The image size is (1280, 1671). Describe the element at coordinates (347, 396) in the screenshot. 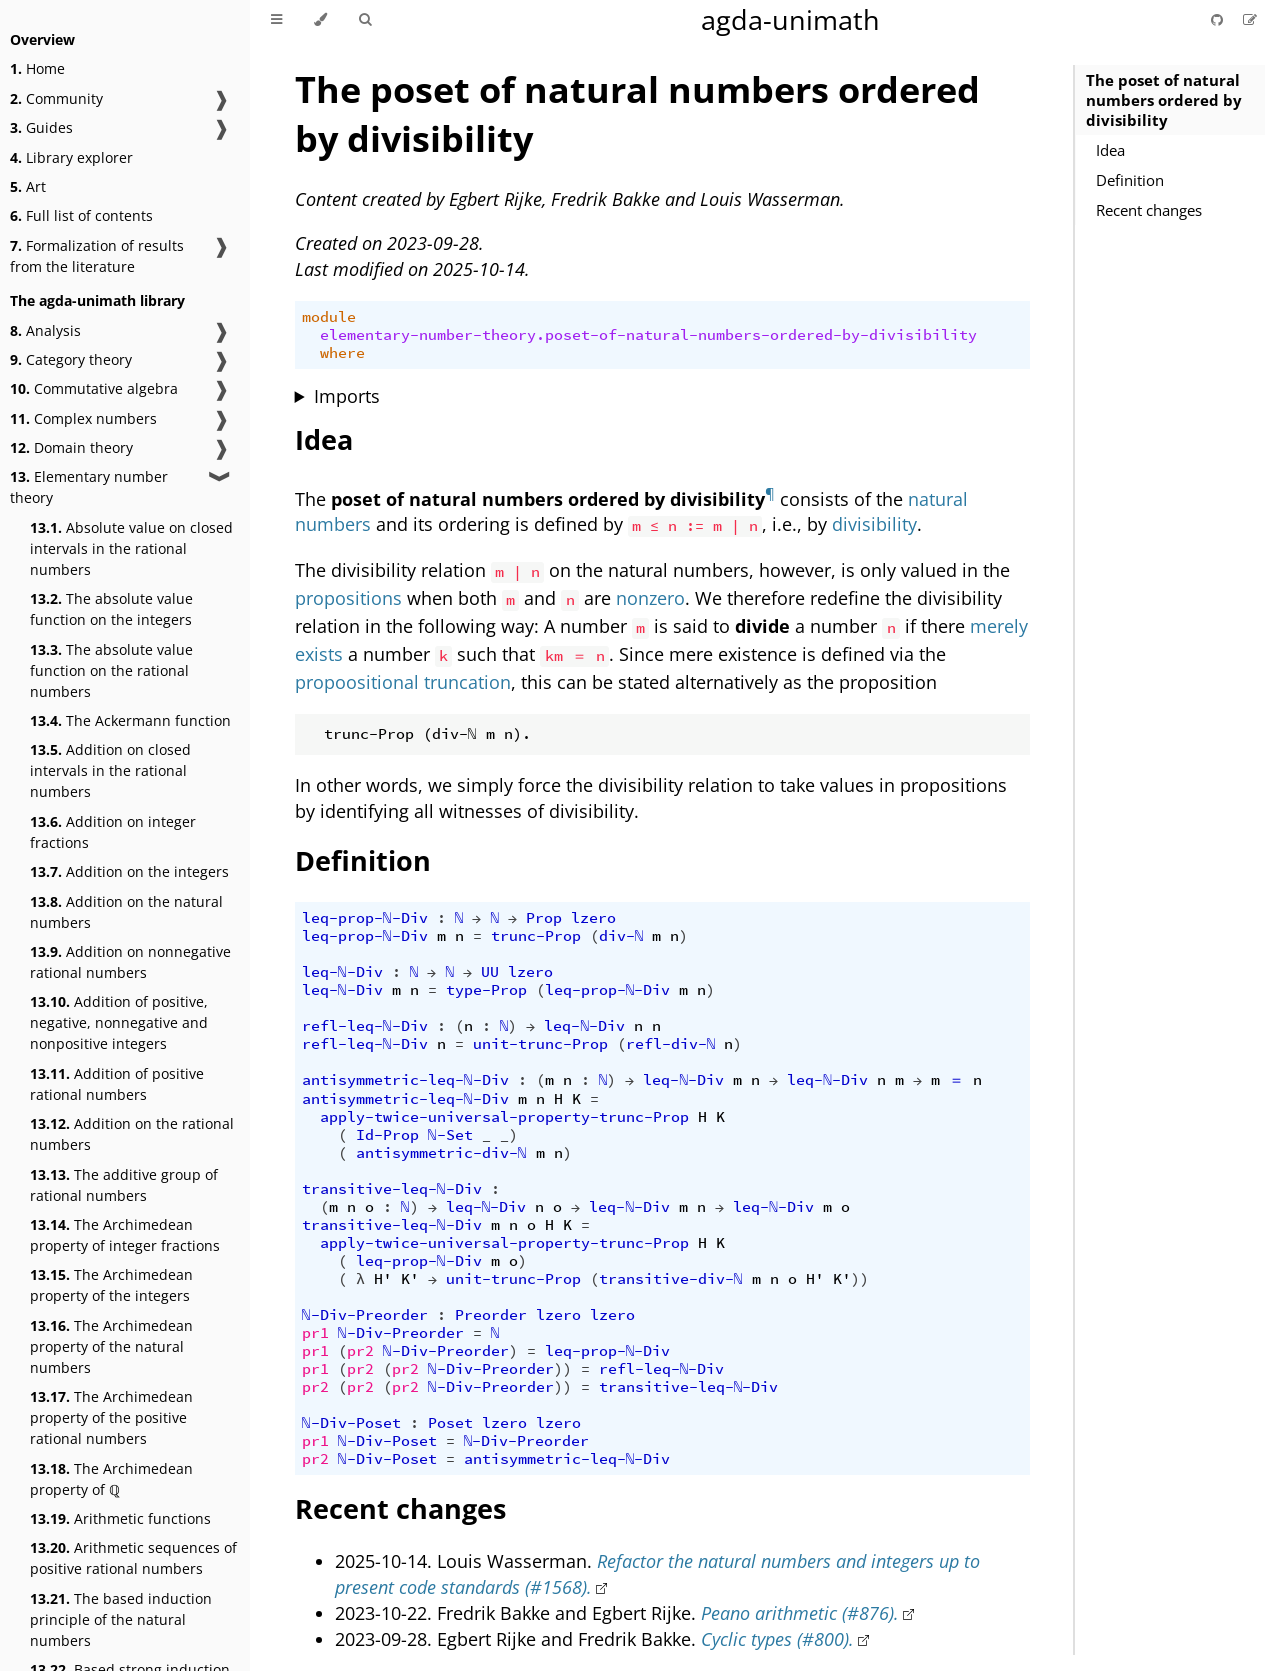

I see `Imports` at that location.